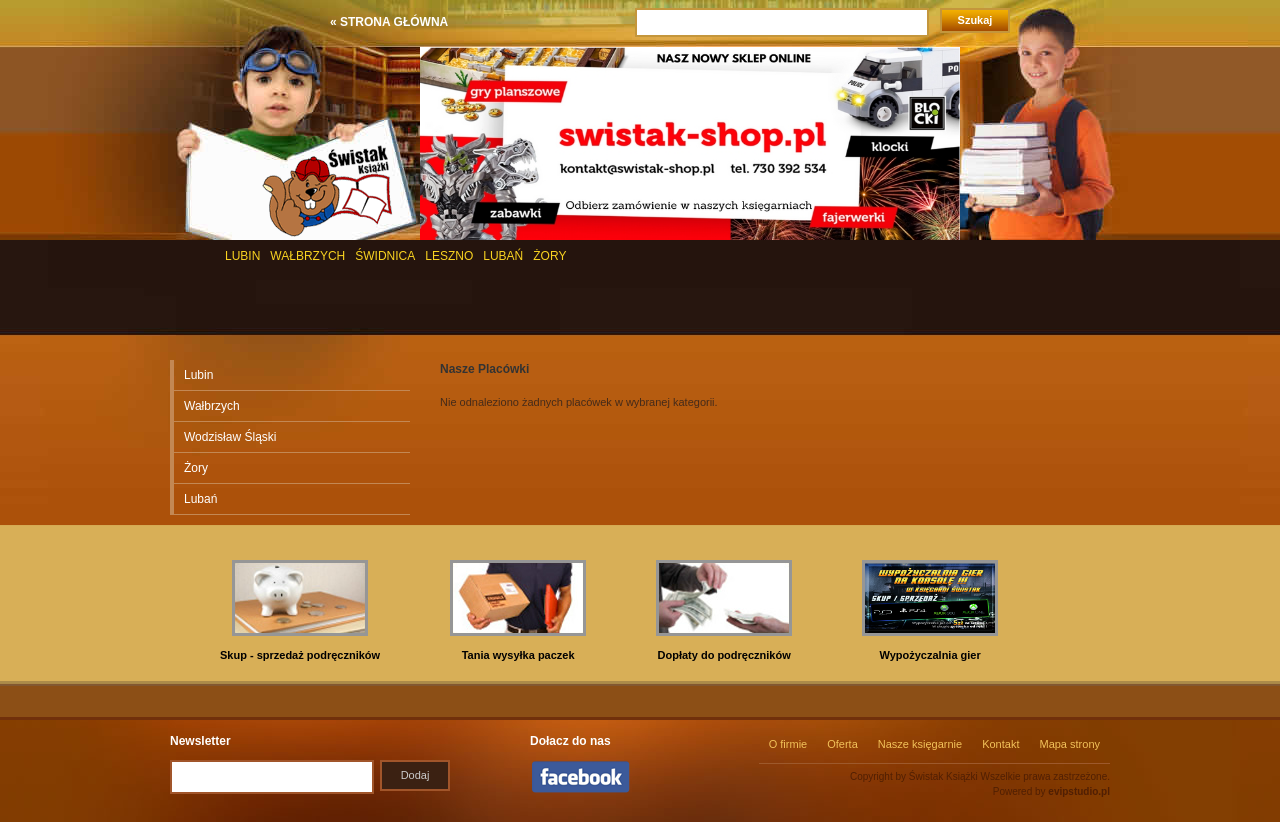 The width and height of the screenshot is (1280, 822). What do you see at coordinates (385, 256) in the screenshot?
I see `ŚWIDNICA` at bounding box center [385, 256].